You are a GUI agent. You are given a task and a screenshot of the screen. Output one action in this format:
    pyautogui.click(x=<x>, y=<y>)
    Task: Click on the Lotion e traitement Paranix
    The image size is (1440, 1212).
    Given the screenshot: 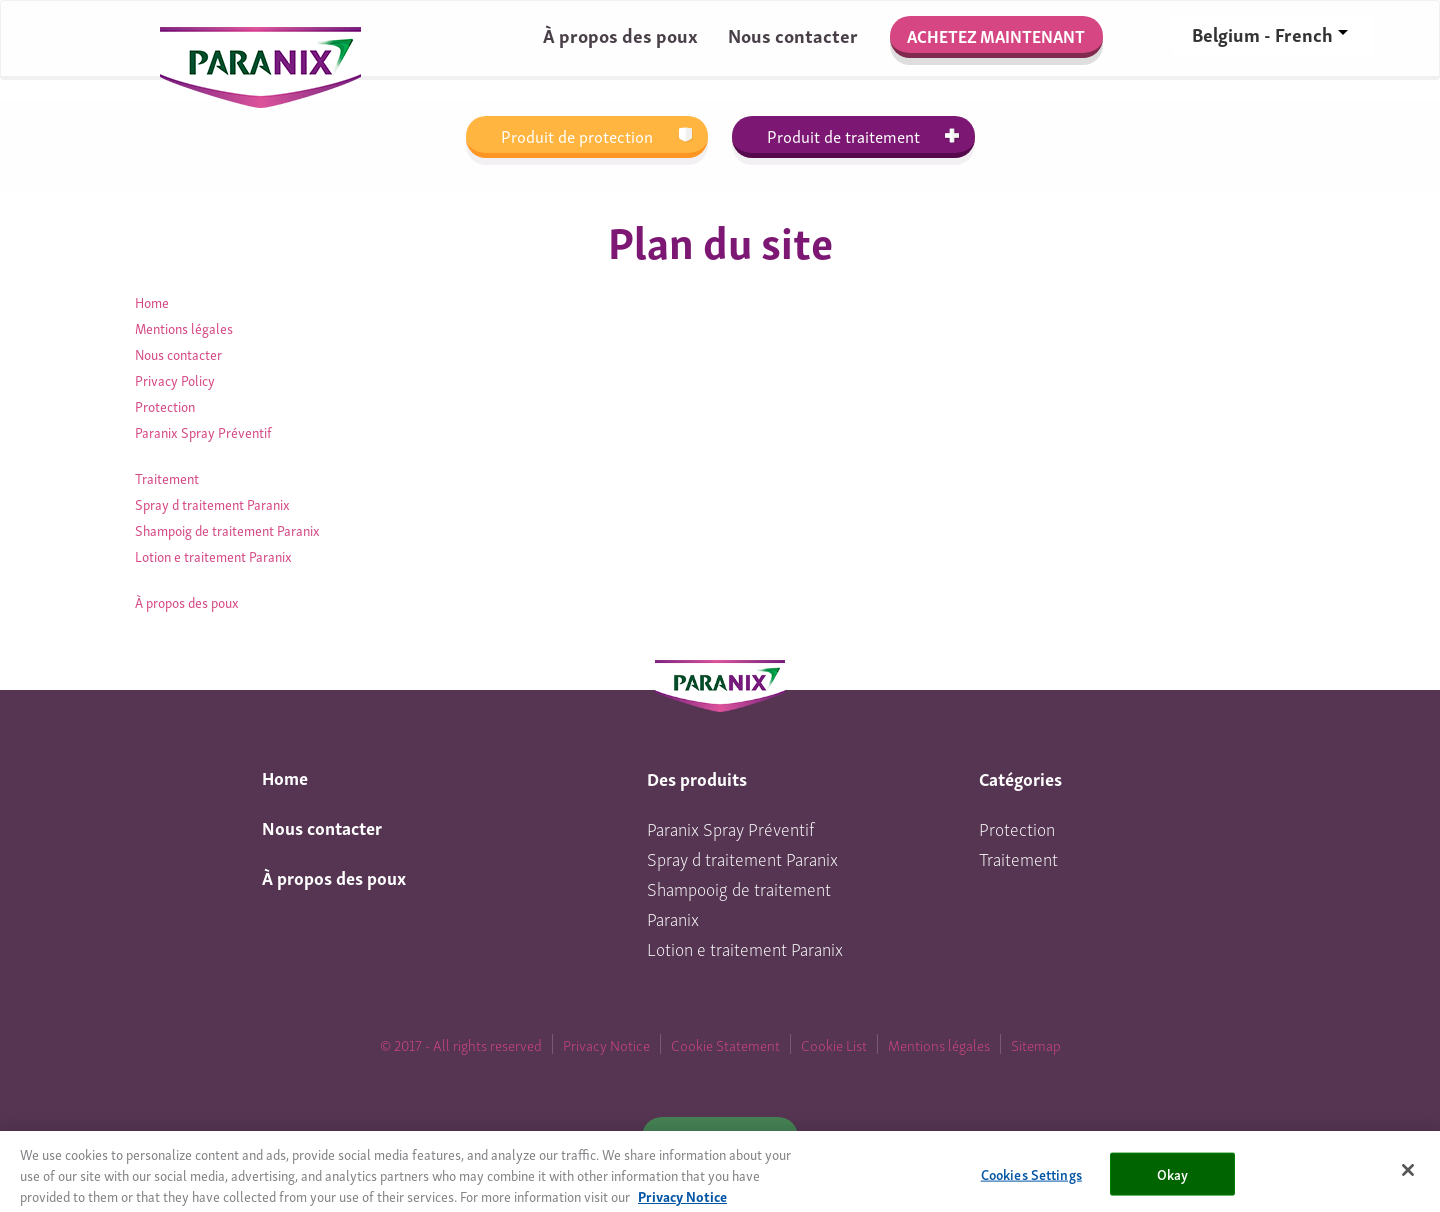 What is the action you would take?
    pyautogui.click(x=213, y=555)
    